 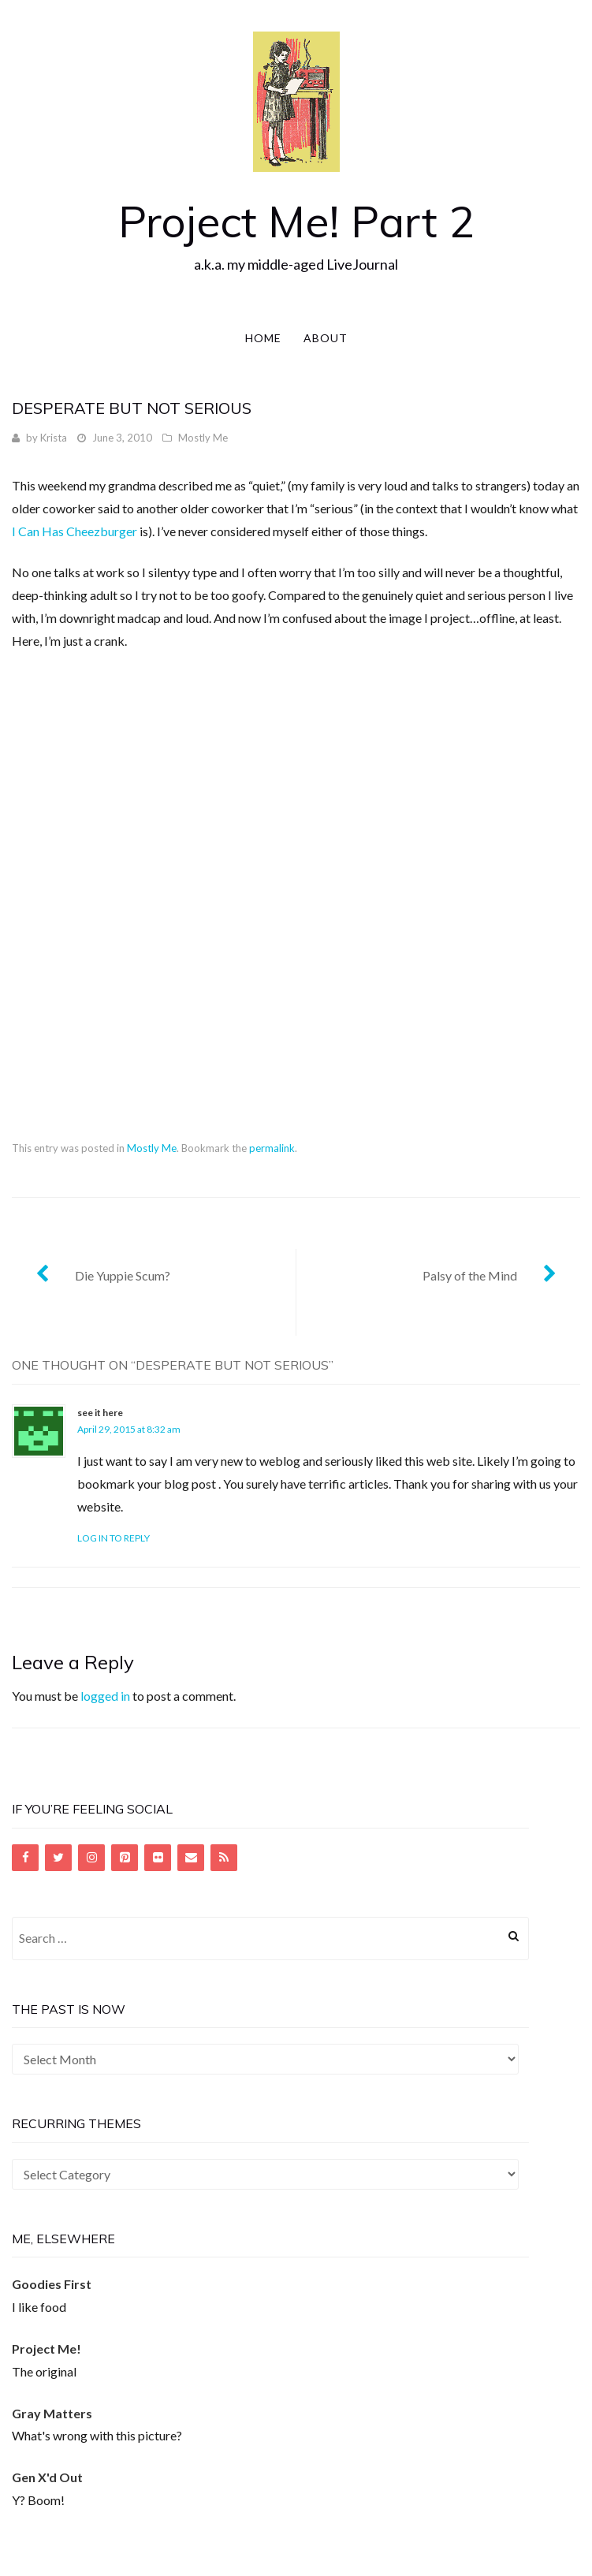 What do you see at coordinates (263, 338) in the screenshot?
I see `Home` at bounding box center [263, 338].